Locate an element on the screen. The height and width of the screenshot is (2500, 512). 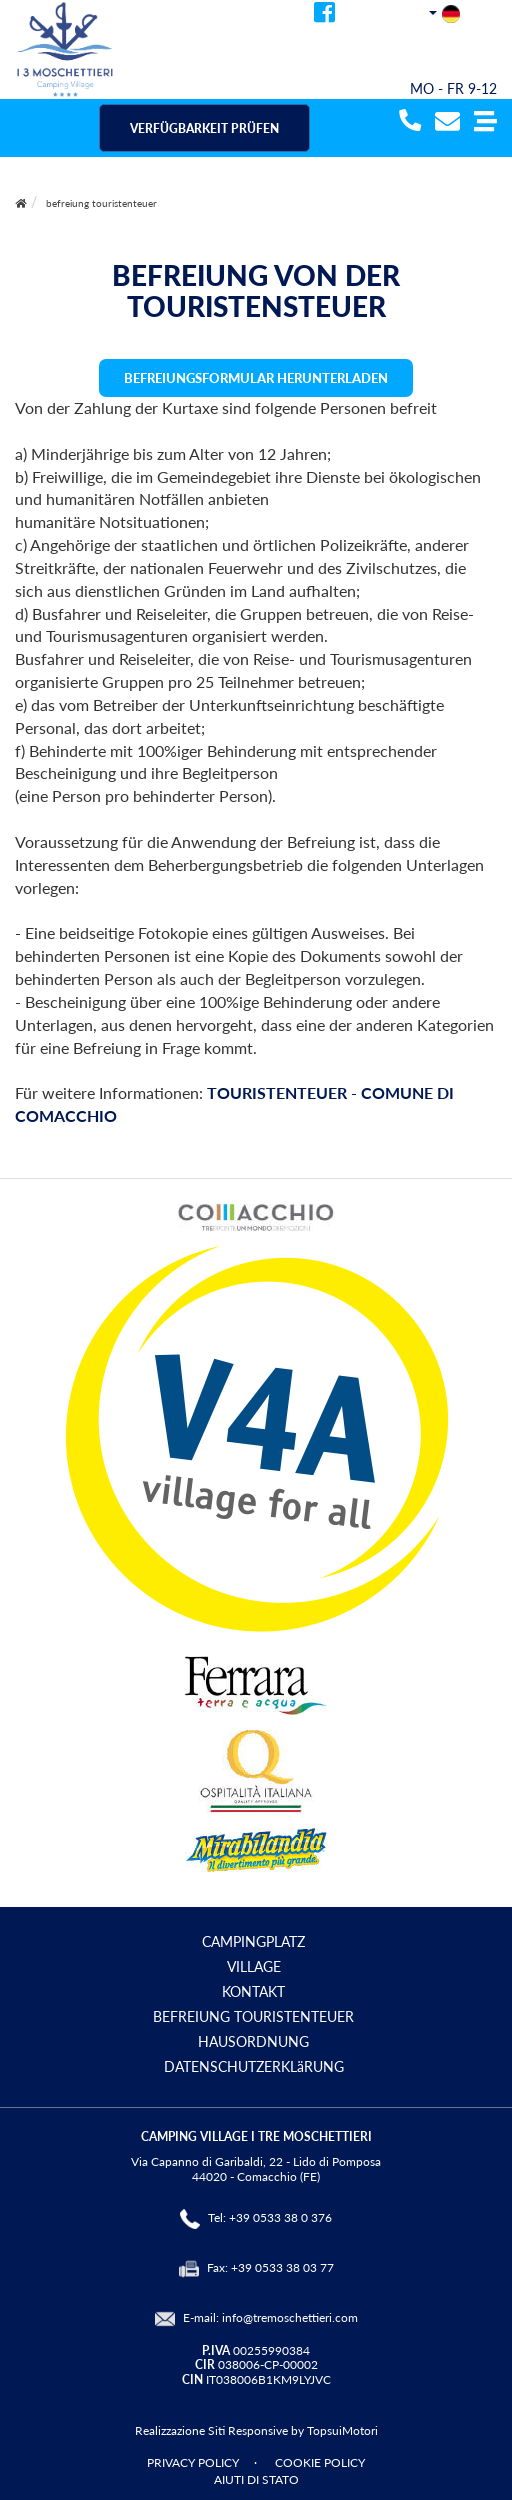
[mail] is located at coordinates (447, 122).